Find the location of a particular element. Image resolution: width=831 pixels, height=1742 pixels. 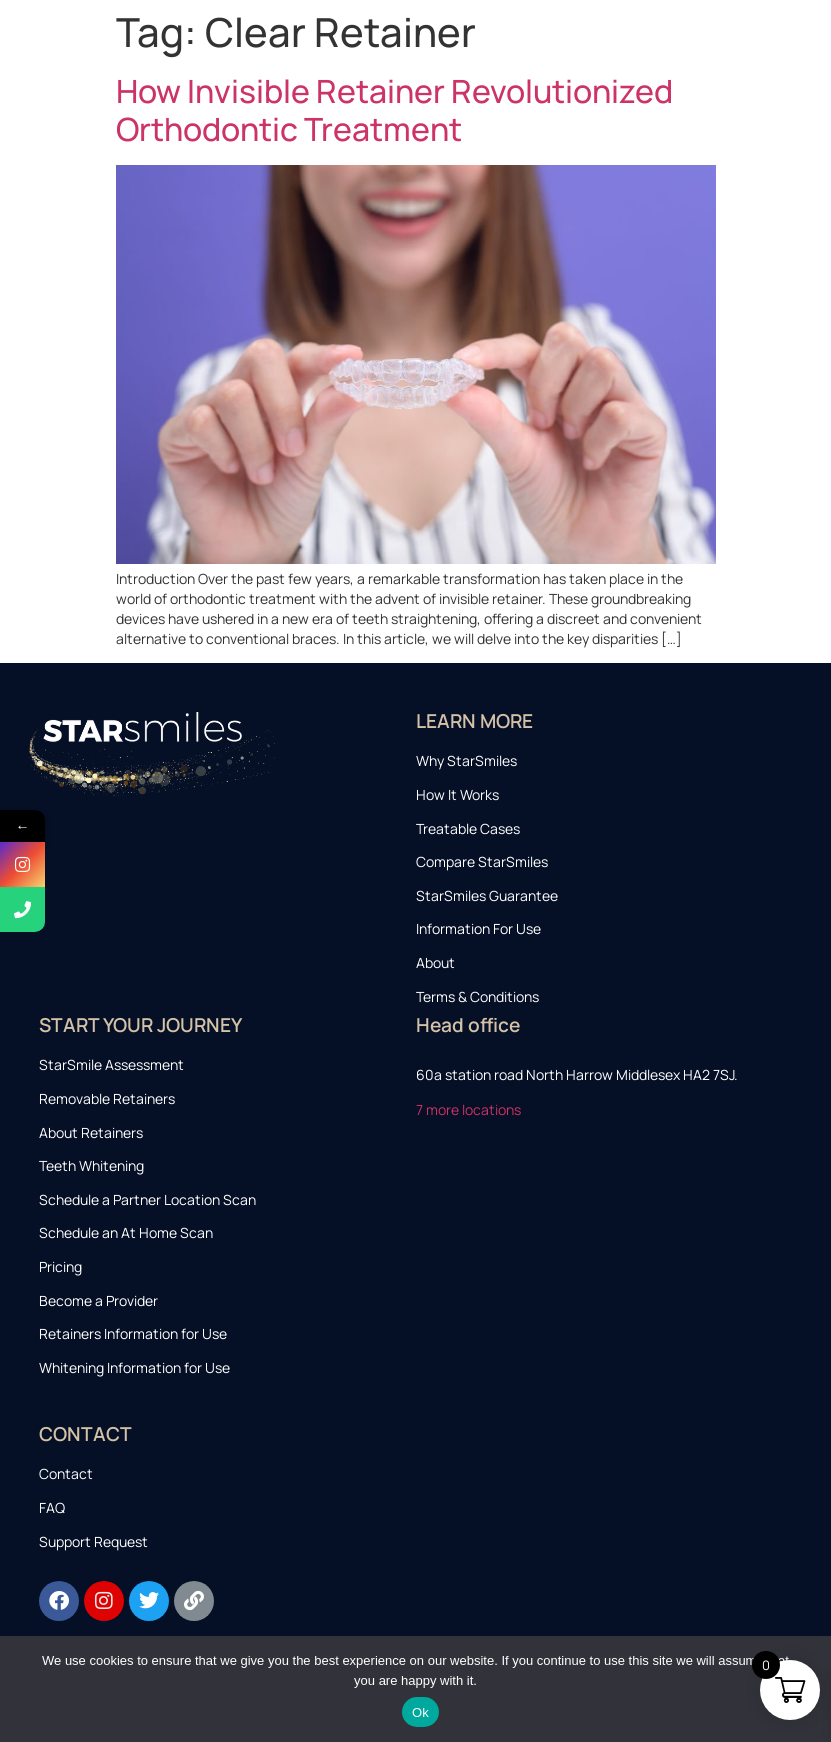

Compare StarSmiles is located at coordinates (482, 861).